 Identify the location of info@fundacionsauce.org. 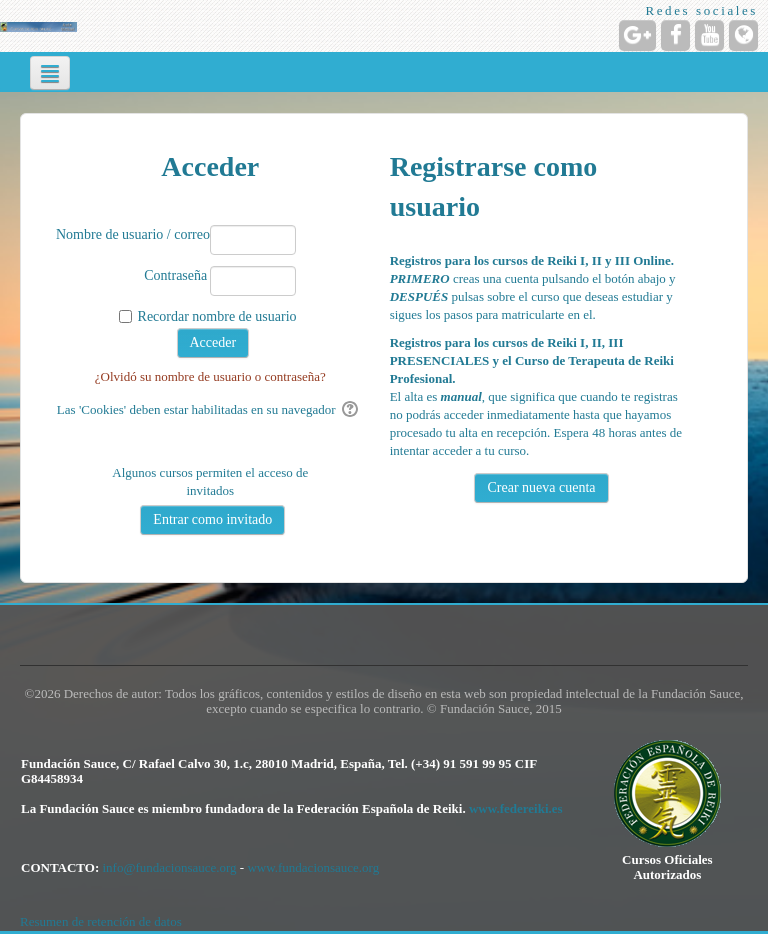
(170, 867).